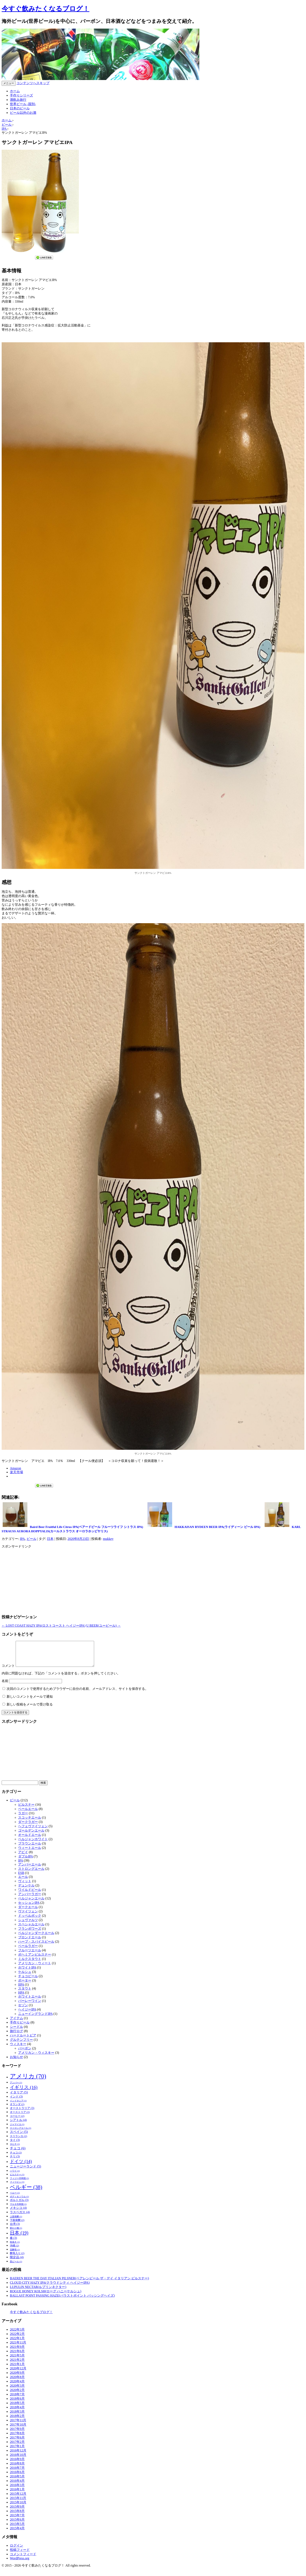 The image size is (306, 2576). What do you see at coordinates (35, 2018) in the screenshot?
I see `ニューイングランドIPA` at bounding box center [35, 2018].